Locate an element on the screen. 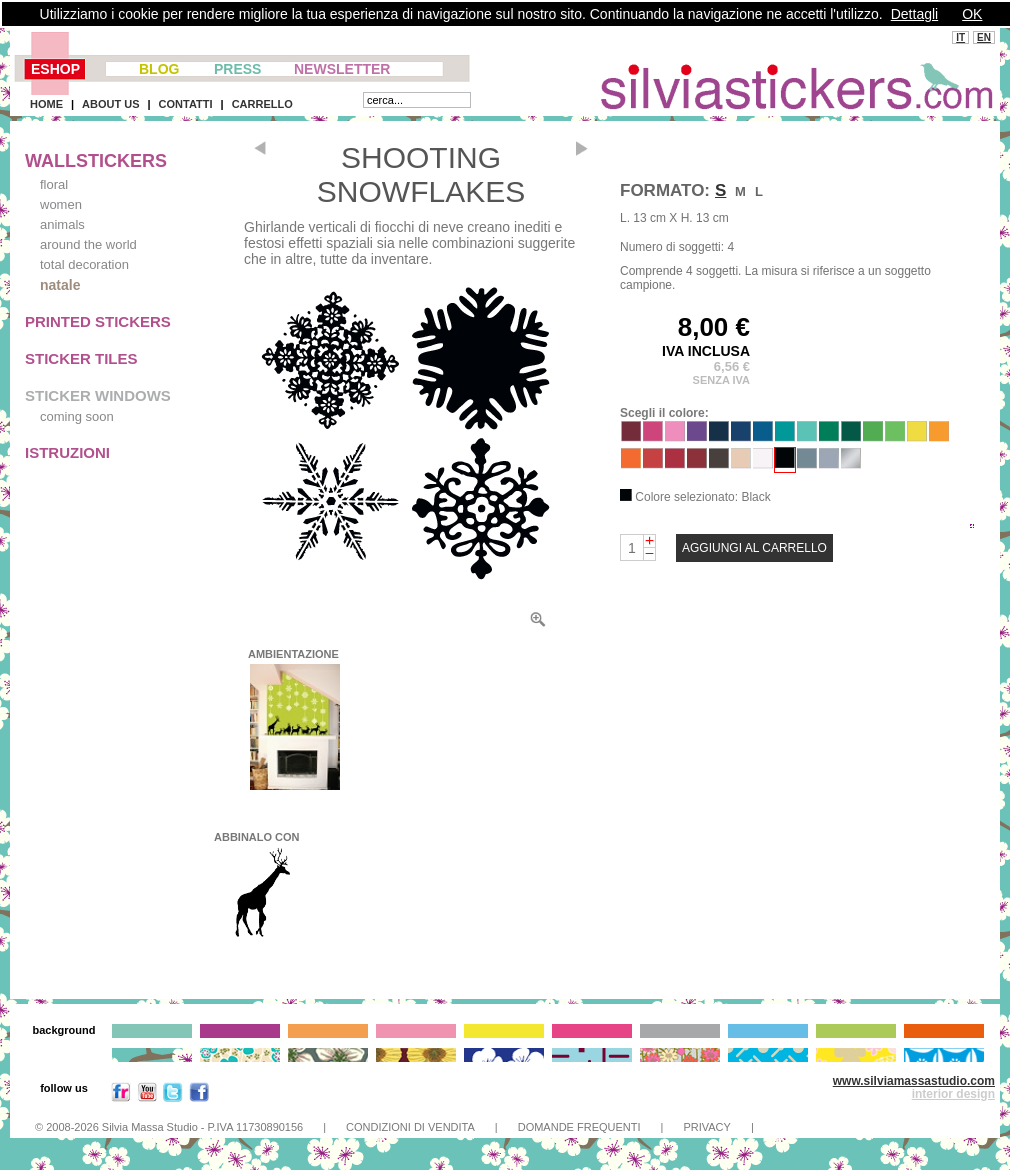  STICKER TILES is located at coordinates (81, 358).